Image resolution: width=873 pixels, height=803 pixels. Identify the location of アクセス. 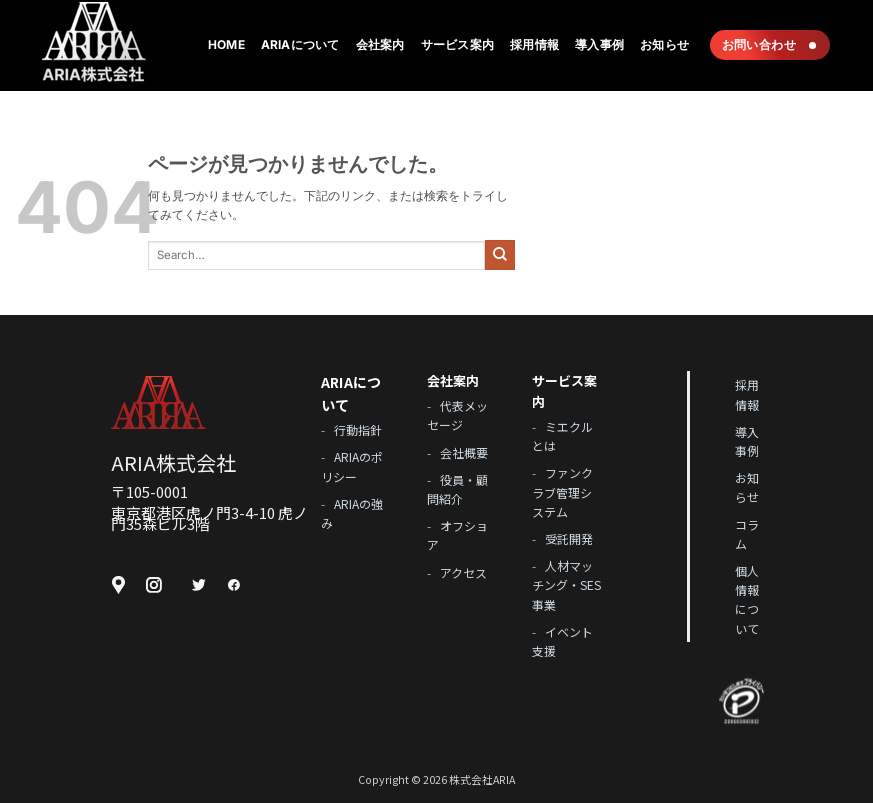
(463, 572).